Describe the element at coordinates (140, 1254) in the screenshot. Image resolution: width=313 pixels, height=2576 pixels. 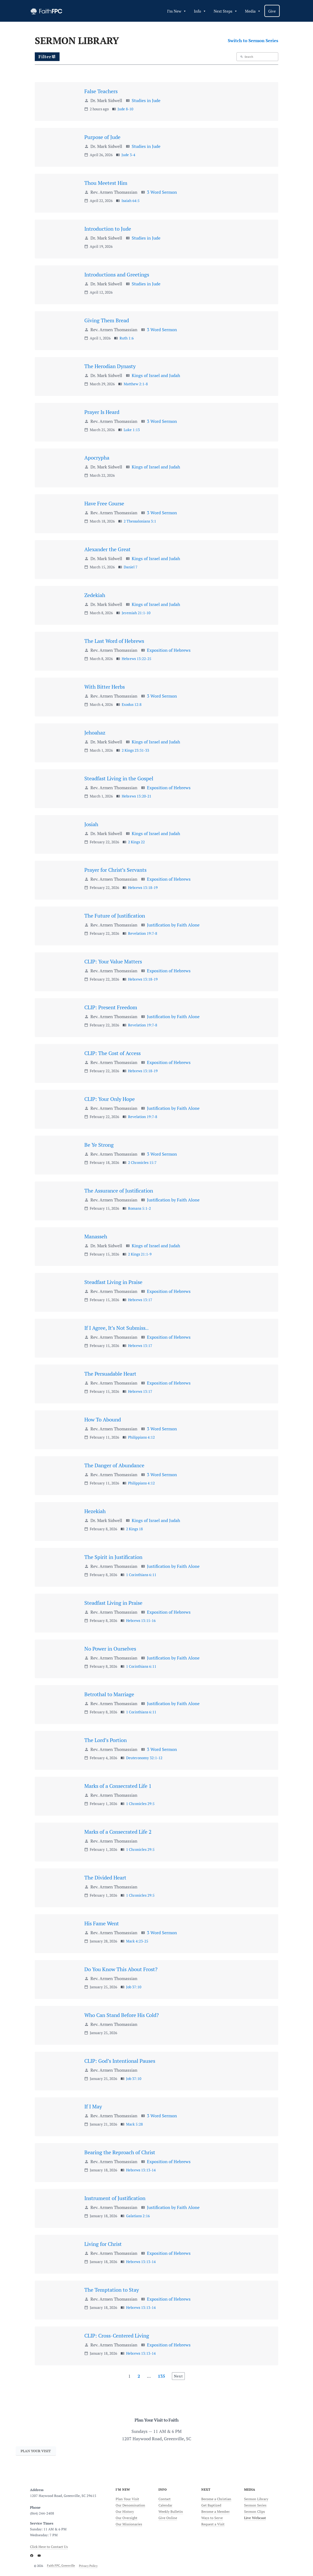
I see `2 Kings 21:1-9` at that location.